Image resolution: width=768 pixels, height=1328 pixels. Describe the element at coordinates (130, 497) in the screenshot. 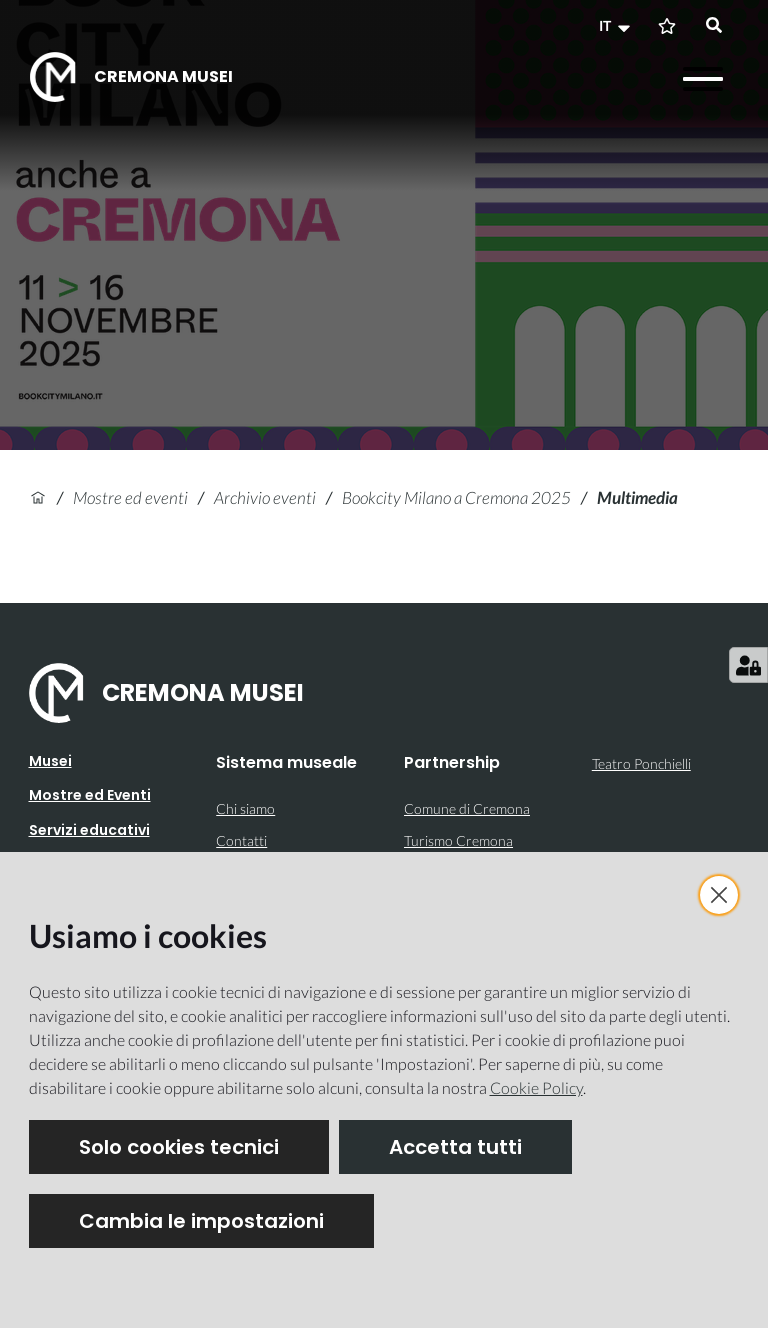

I see `Mostre ed eventi` at that location.